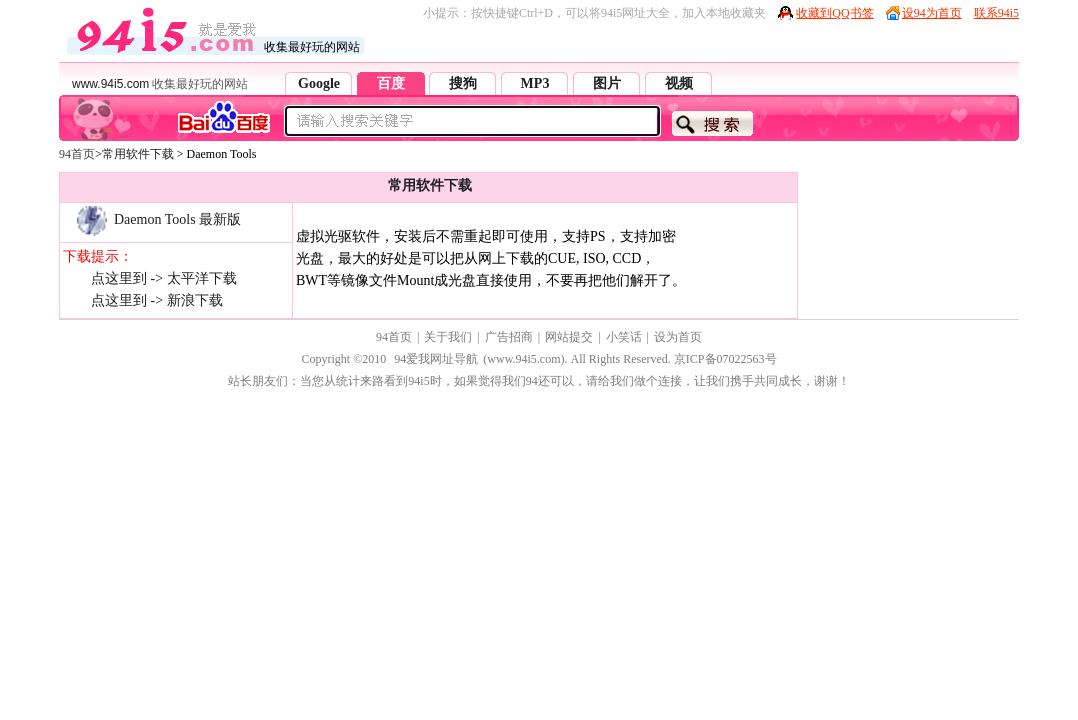 This screenshot has width=1078, height=720. What do you see at coordinates (448, 337) in the screenshot?
I see `关于我们` at bounding box center [448, 337].